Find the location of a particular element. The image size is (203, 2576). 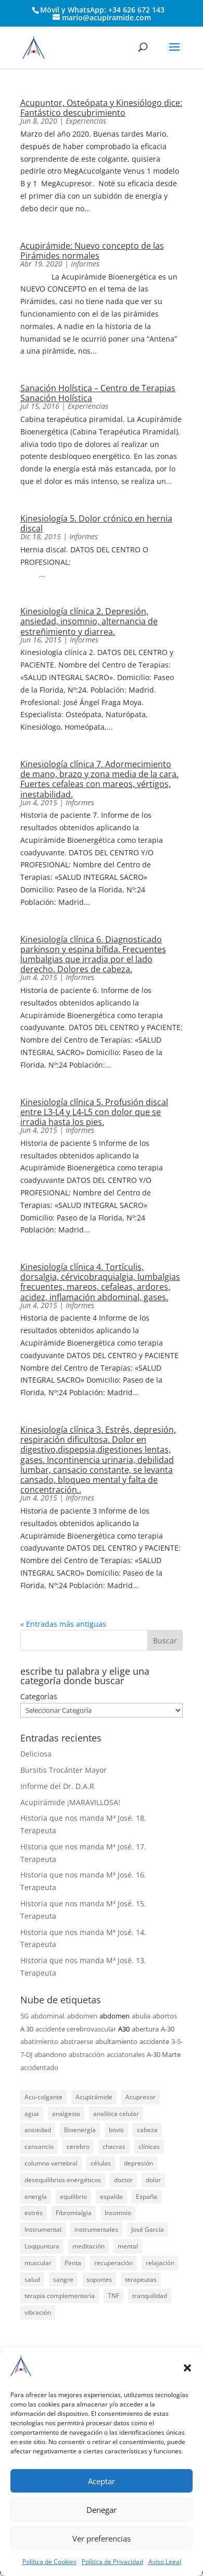

doctor [doctor (47 elementos)] is located at coordinates (123, 2179).